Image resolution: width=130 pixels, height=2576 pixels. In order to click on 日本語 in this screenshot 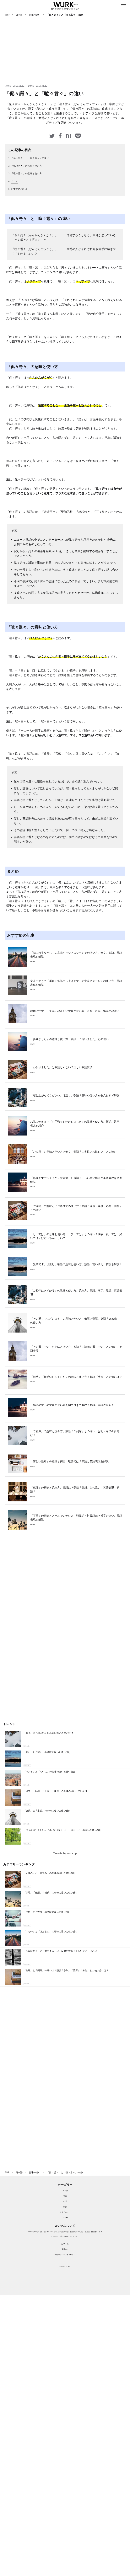, I will do `click(65, 2191)`.